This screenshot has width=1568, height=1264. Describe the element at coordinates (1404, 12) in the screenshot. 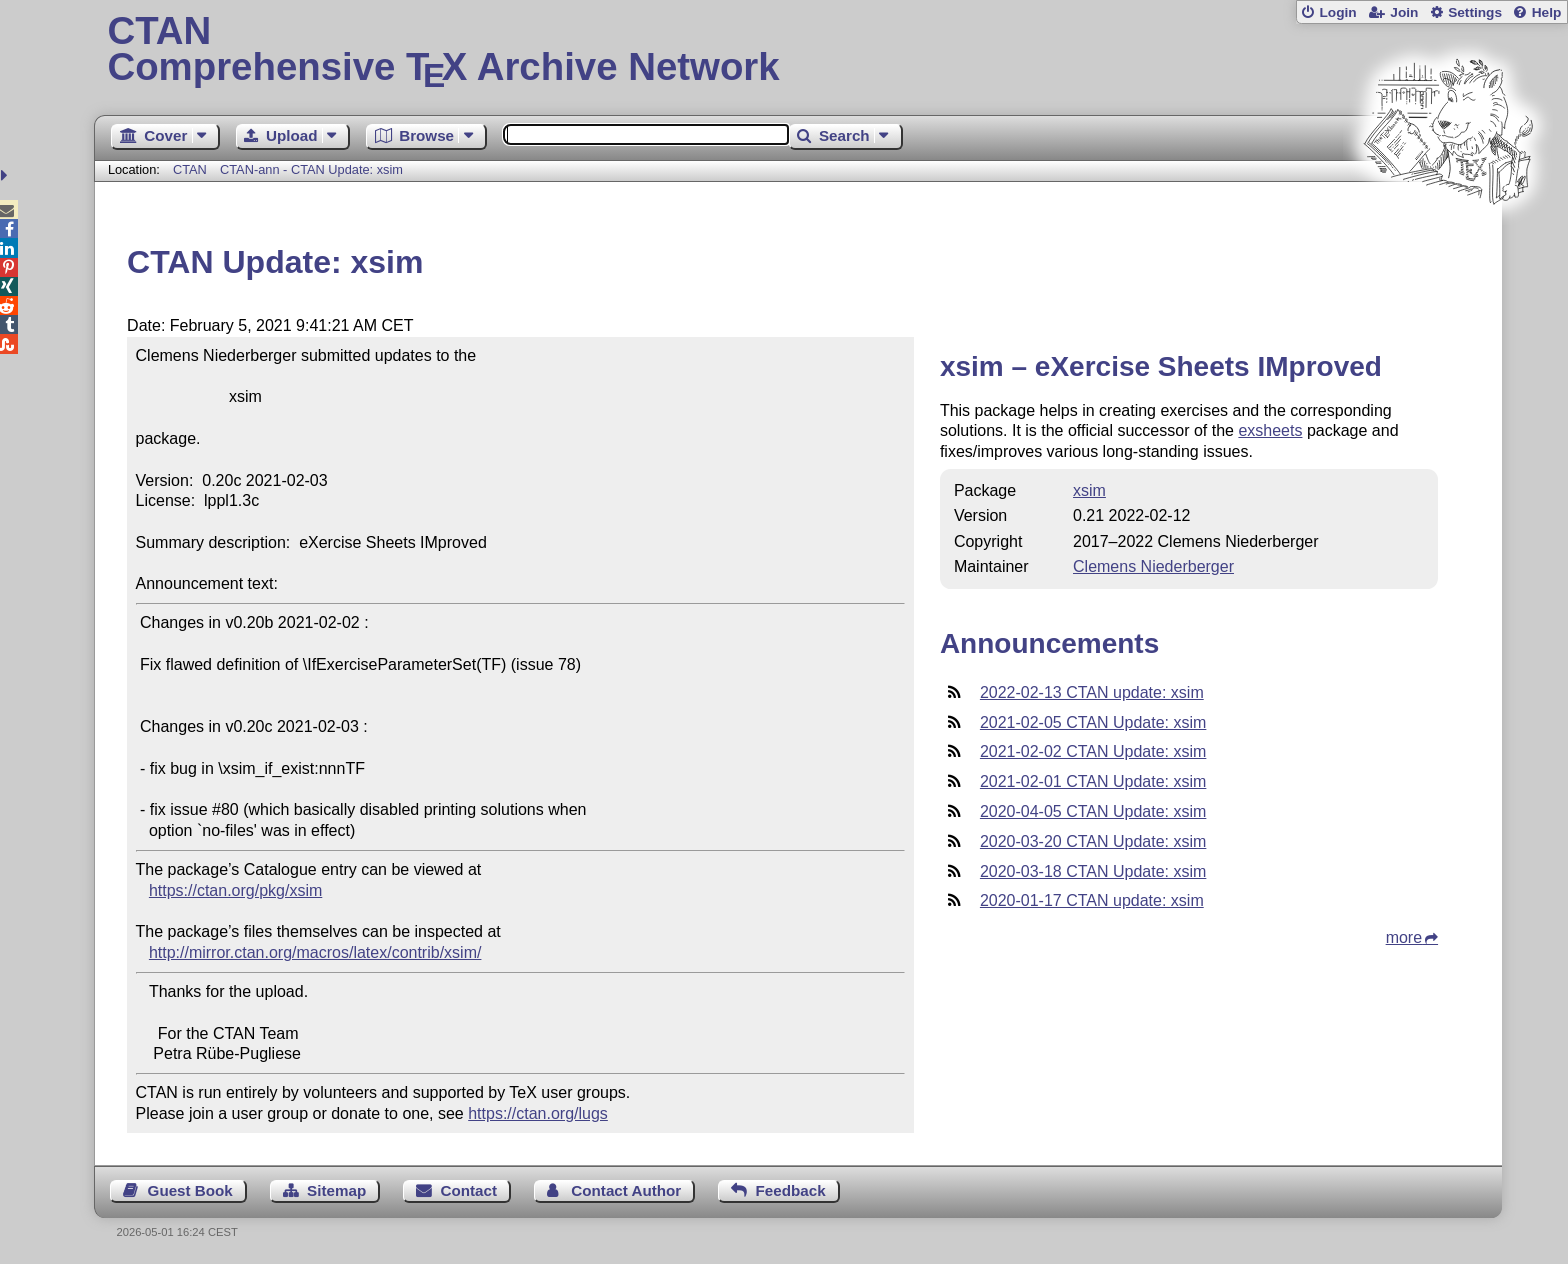

I see `Join` at that location.